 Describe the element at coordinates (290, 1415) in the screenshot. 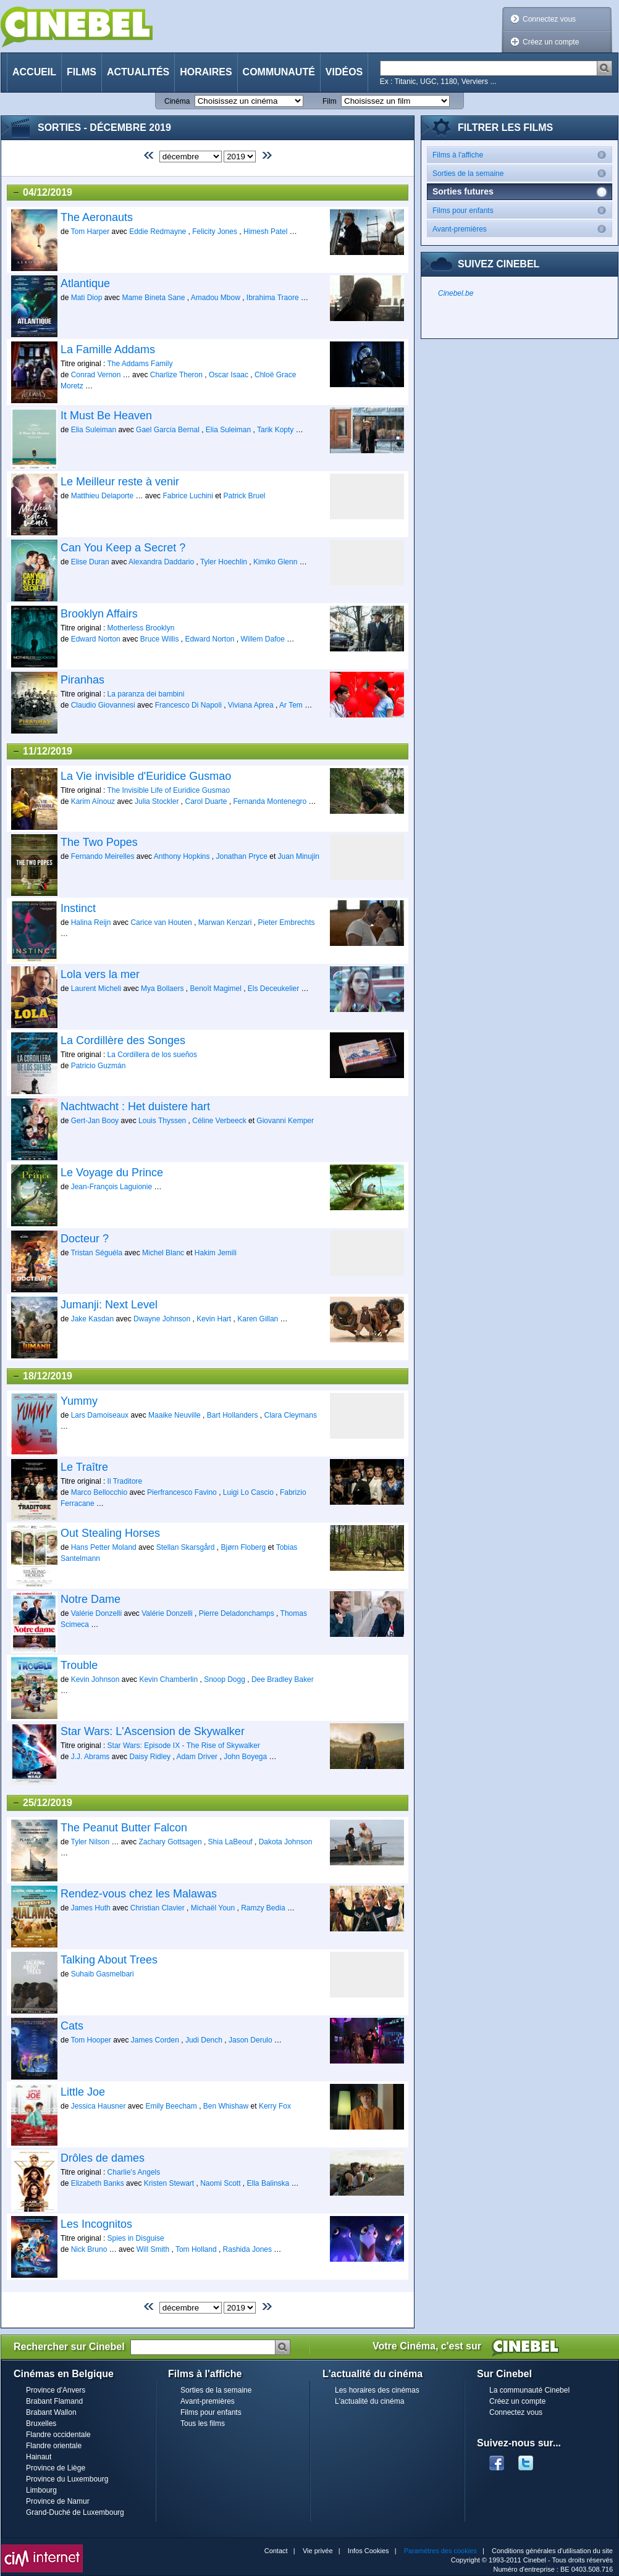

I see `Clara Cleymans` at that location.